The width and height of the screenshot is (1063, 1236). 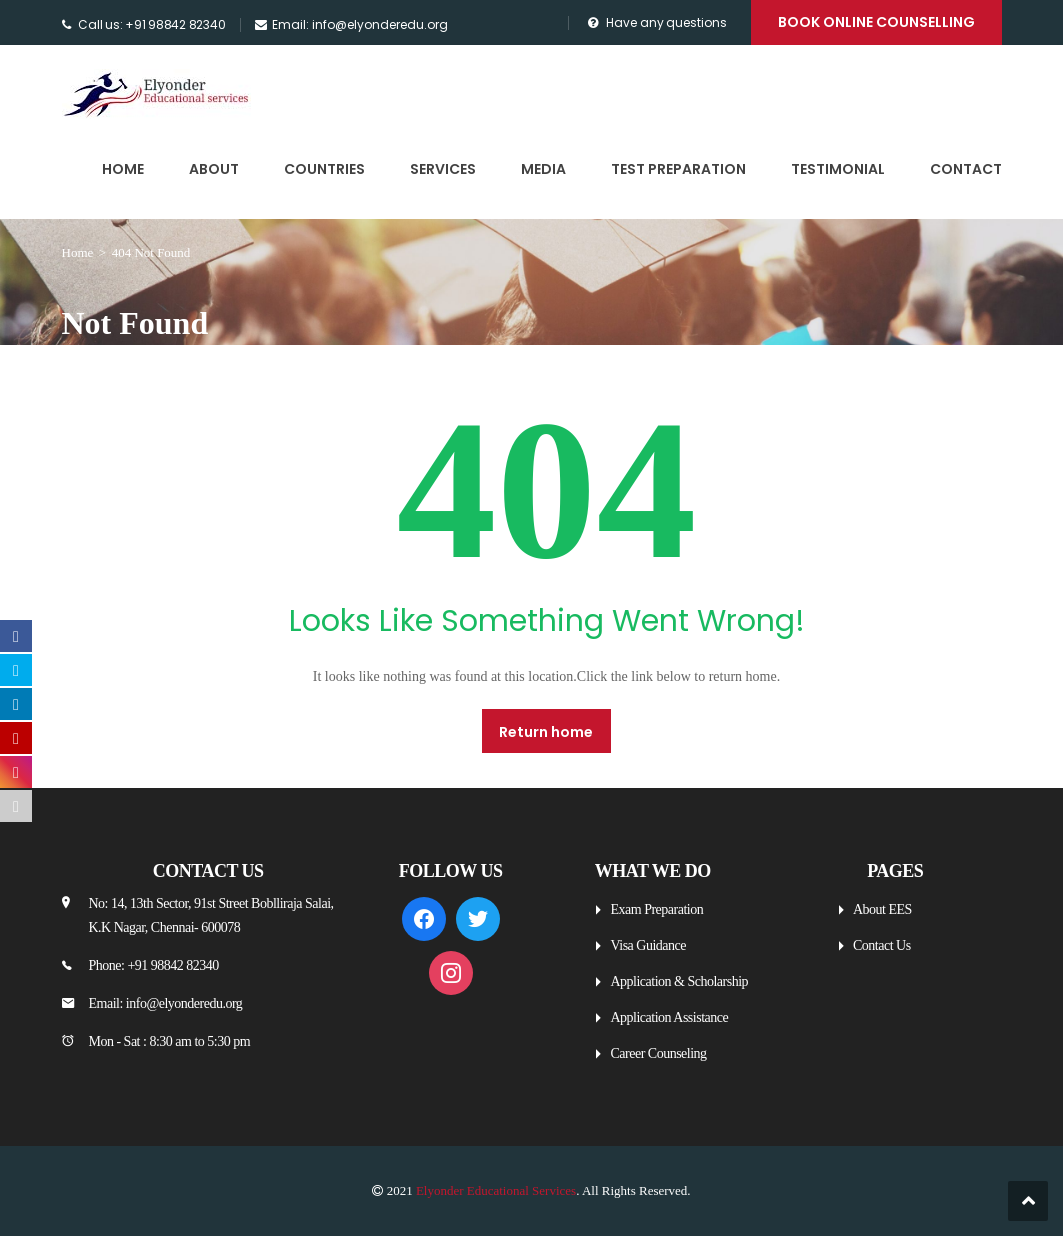 What do you see at coordinates (669, 1017) in the screenshot?
I see `Application Assistance` at bounding box center [669, 1017].